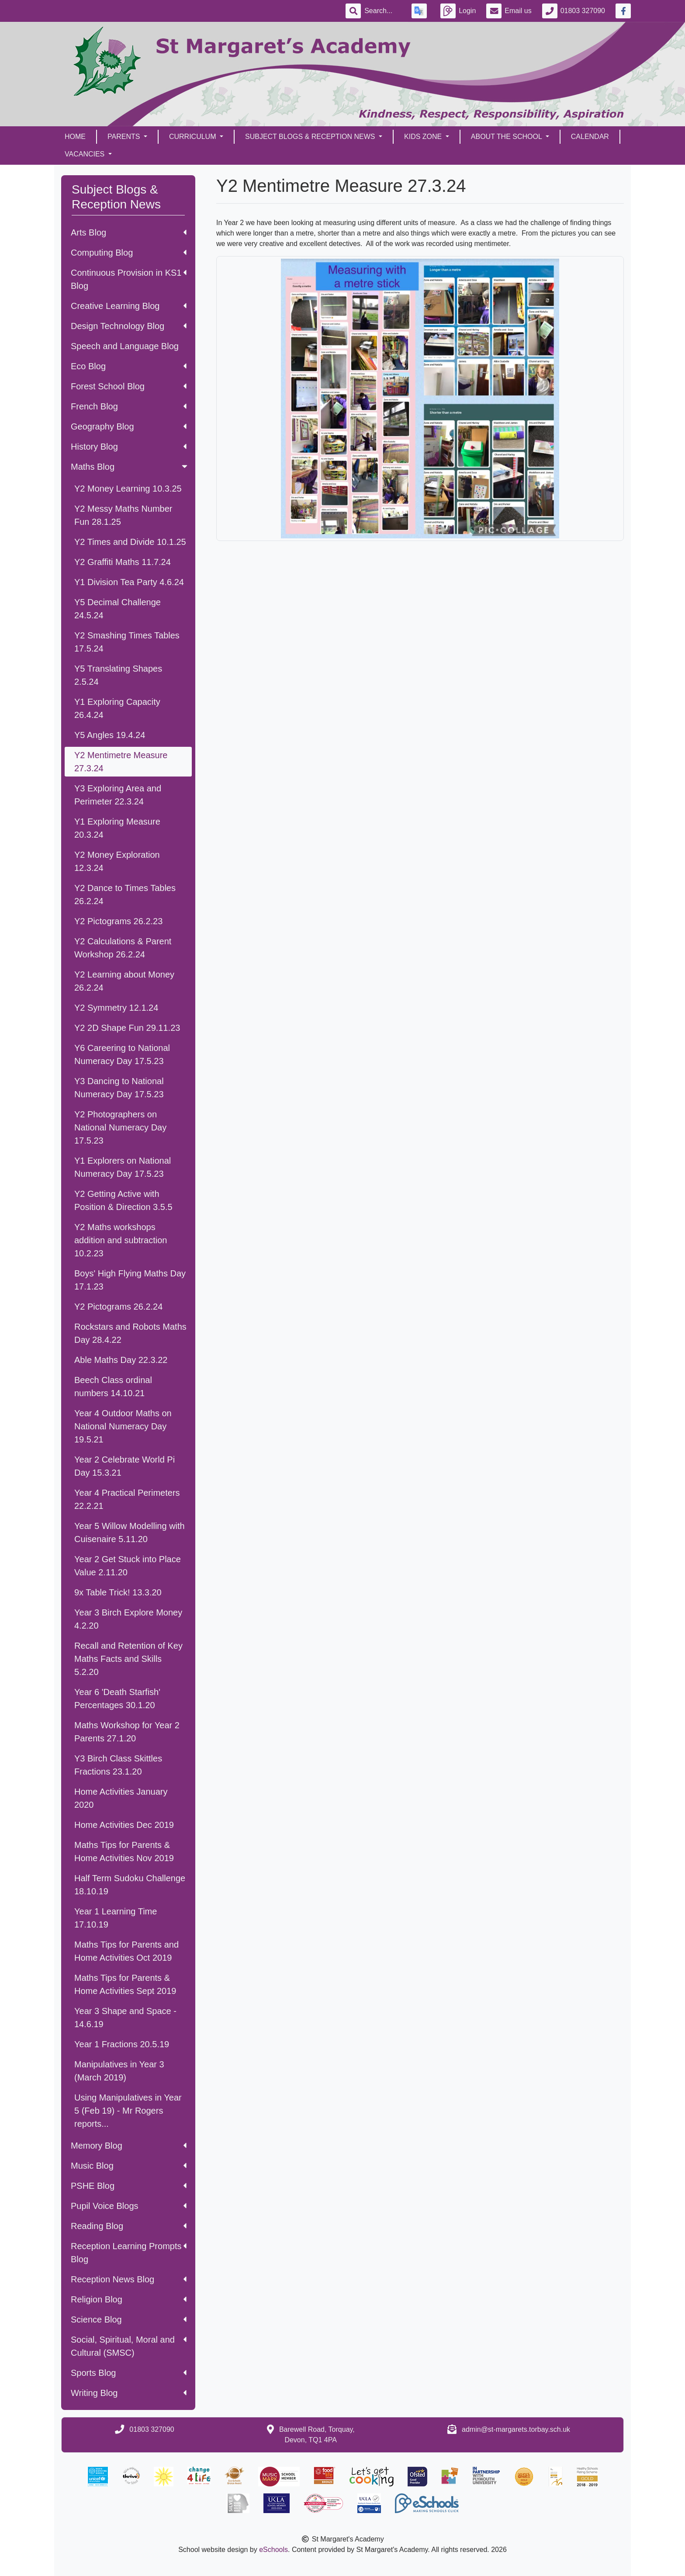 This screenshot has height=2576, width=685. Describe the element at coordinates (118, 921) in the screenshot. I see `Y2 Pictograms 26.2.23` at that location.